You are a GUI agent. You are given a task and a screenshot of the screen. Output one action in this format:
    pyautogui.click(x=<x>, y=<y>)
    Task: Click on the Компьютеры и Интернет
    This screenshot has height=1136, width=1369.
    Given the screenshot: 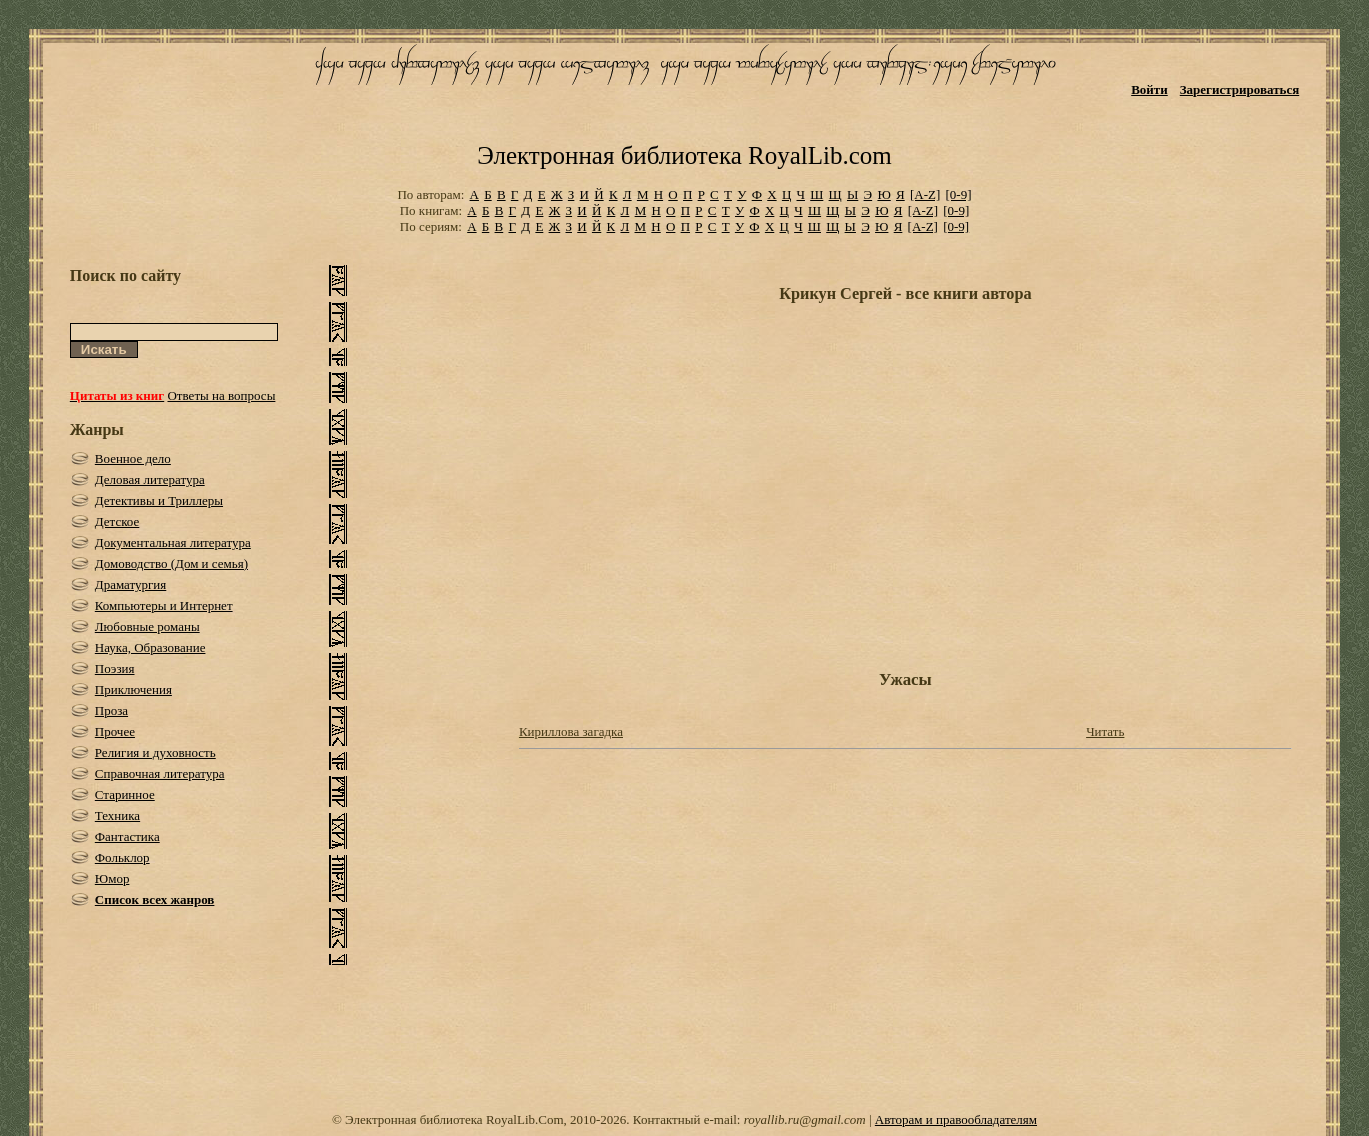 What is the action you would take?
    pyautogui.click(x=164, y=605)
    